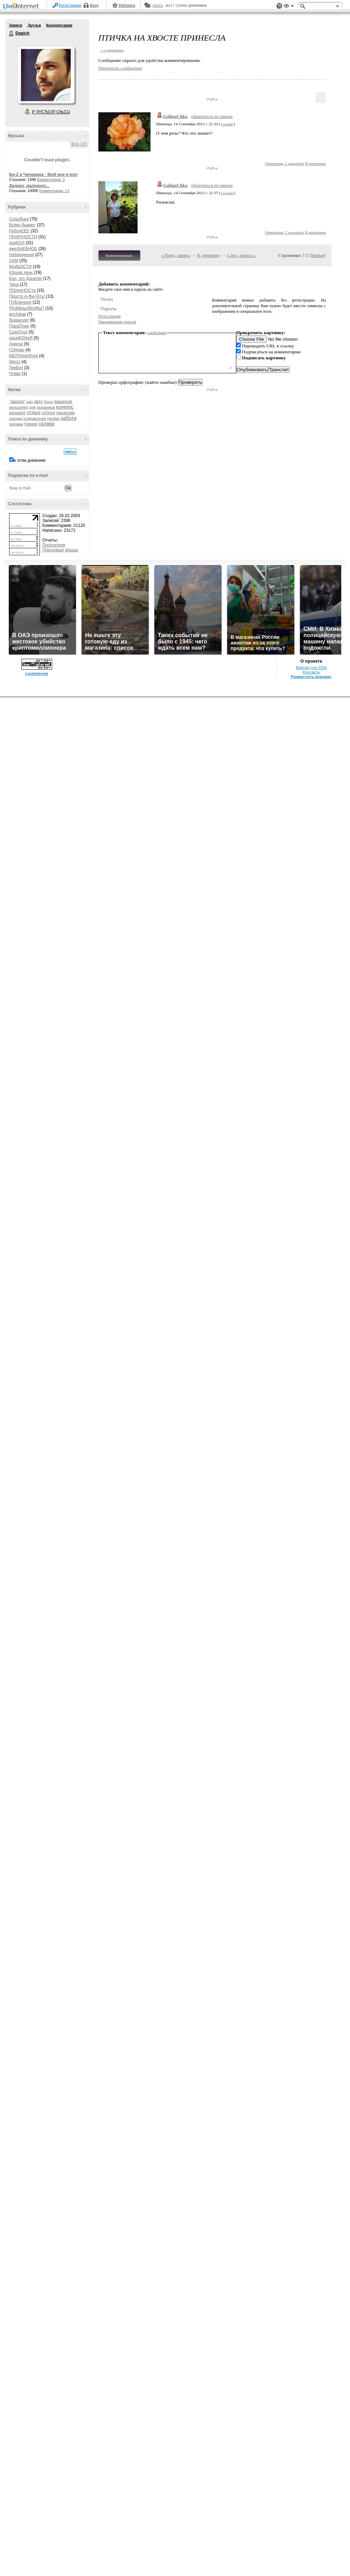  I want to click on СольЯнка, so click(19, 219).